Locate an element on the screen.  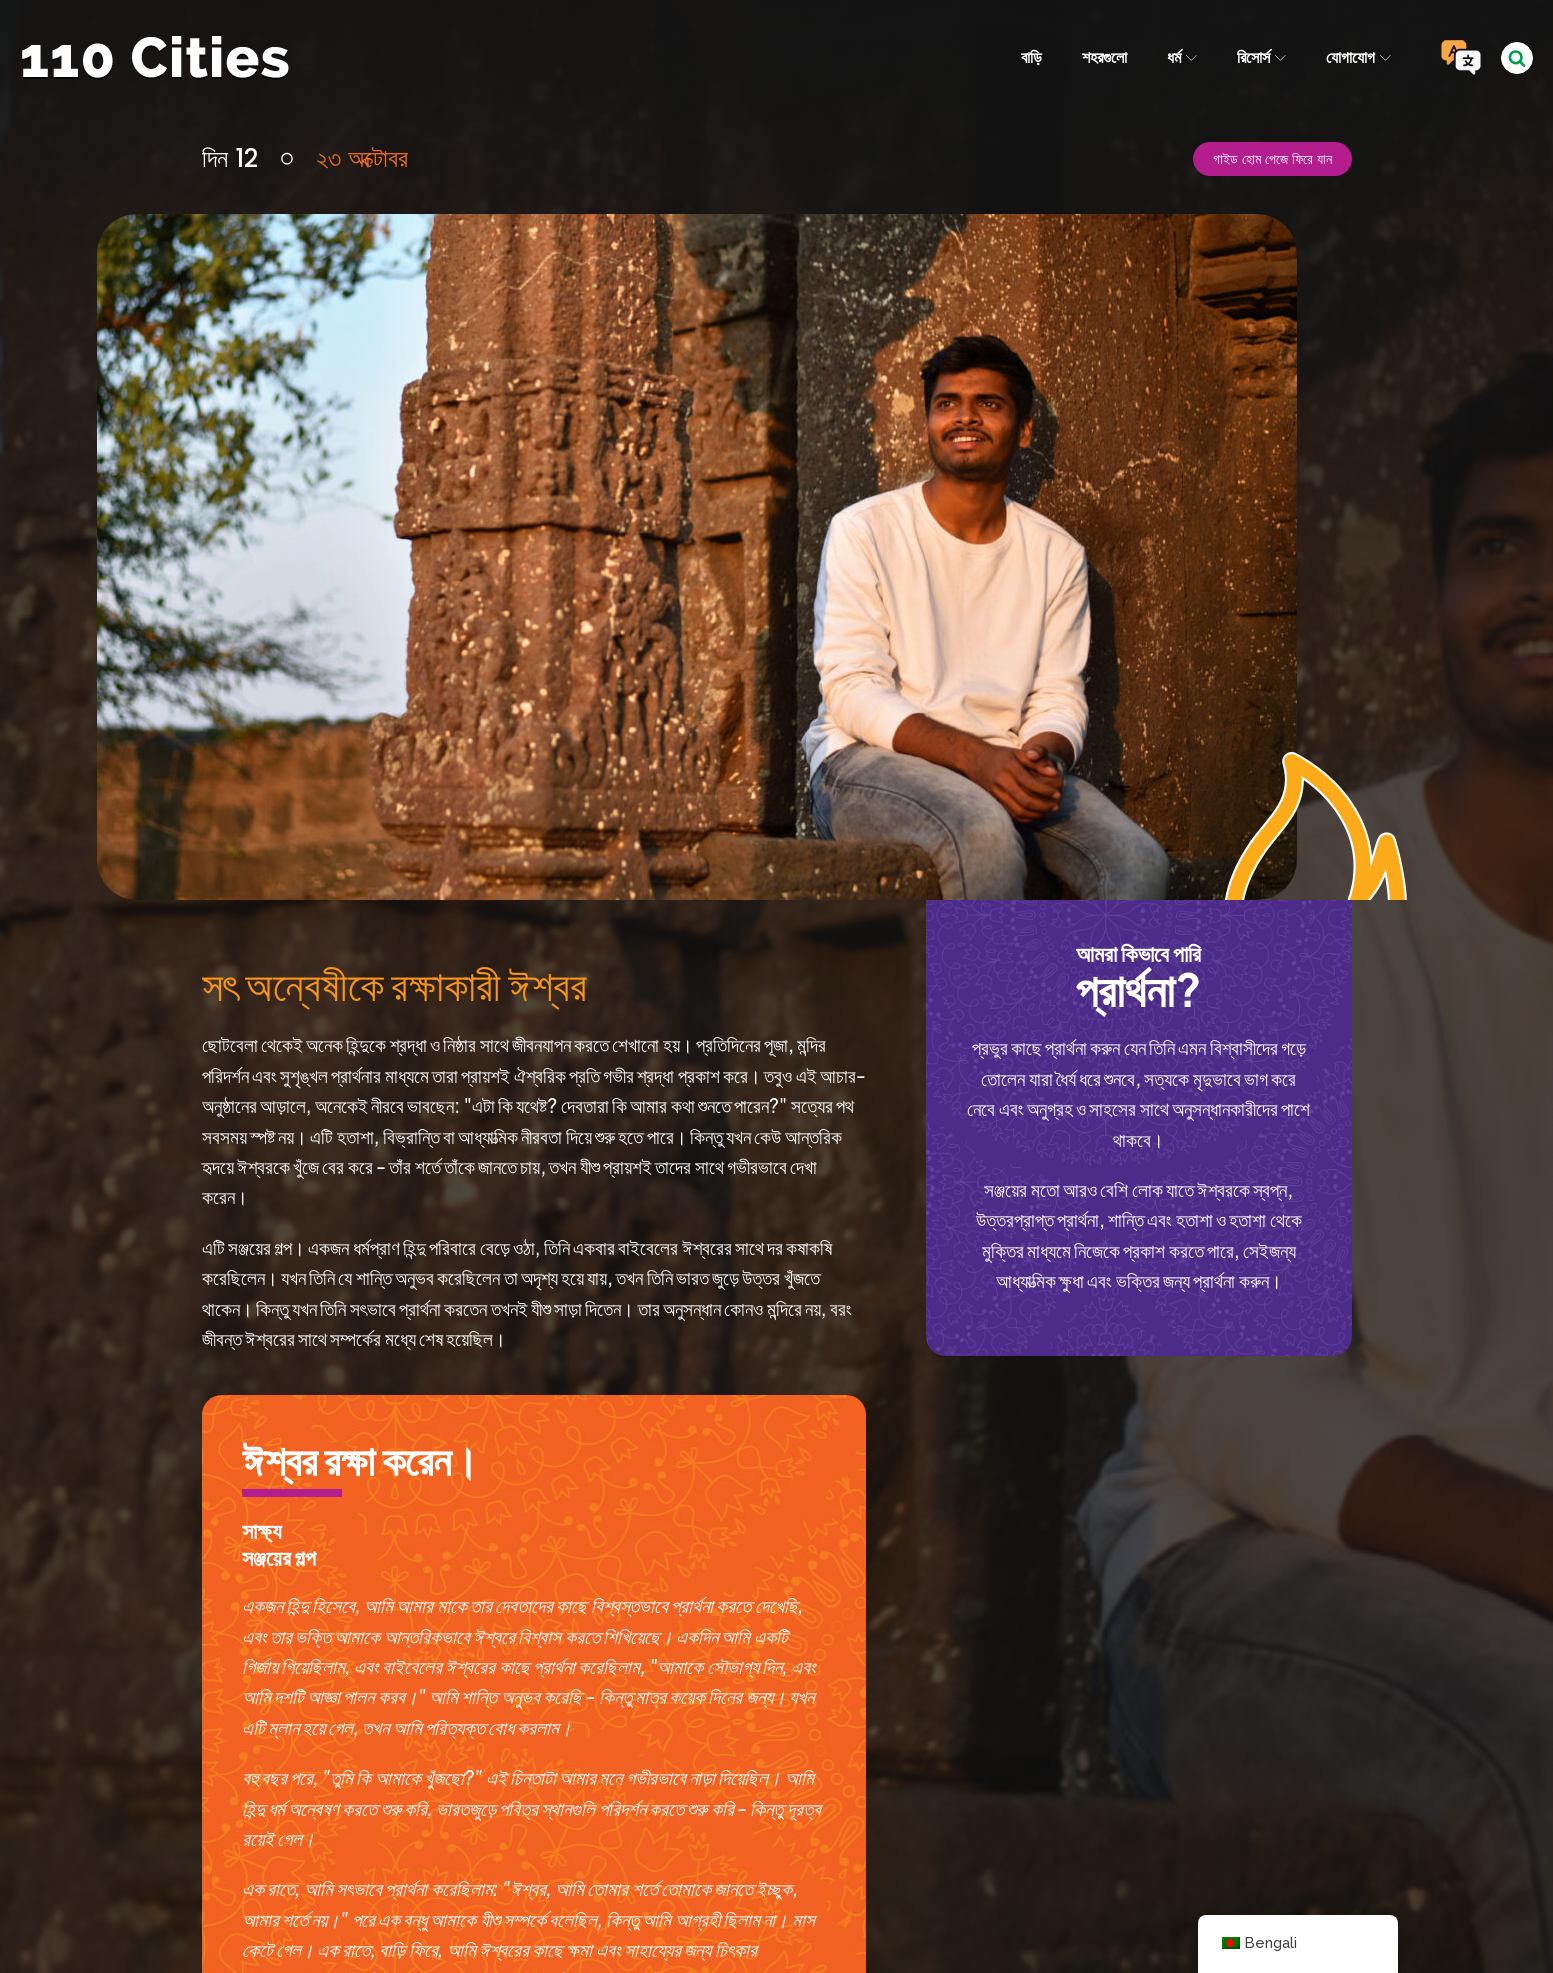
রিসোর্স is located at coordinates (1261, 57).